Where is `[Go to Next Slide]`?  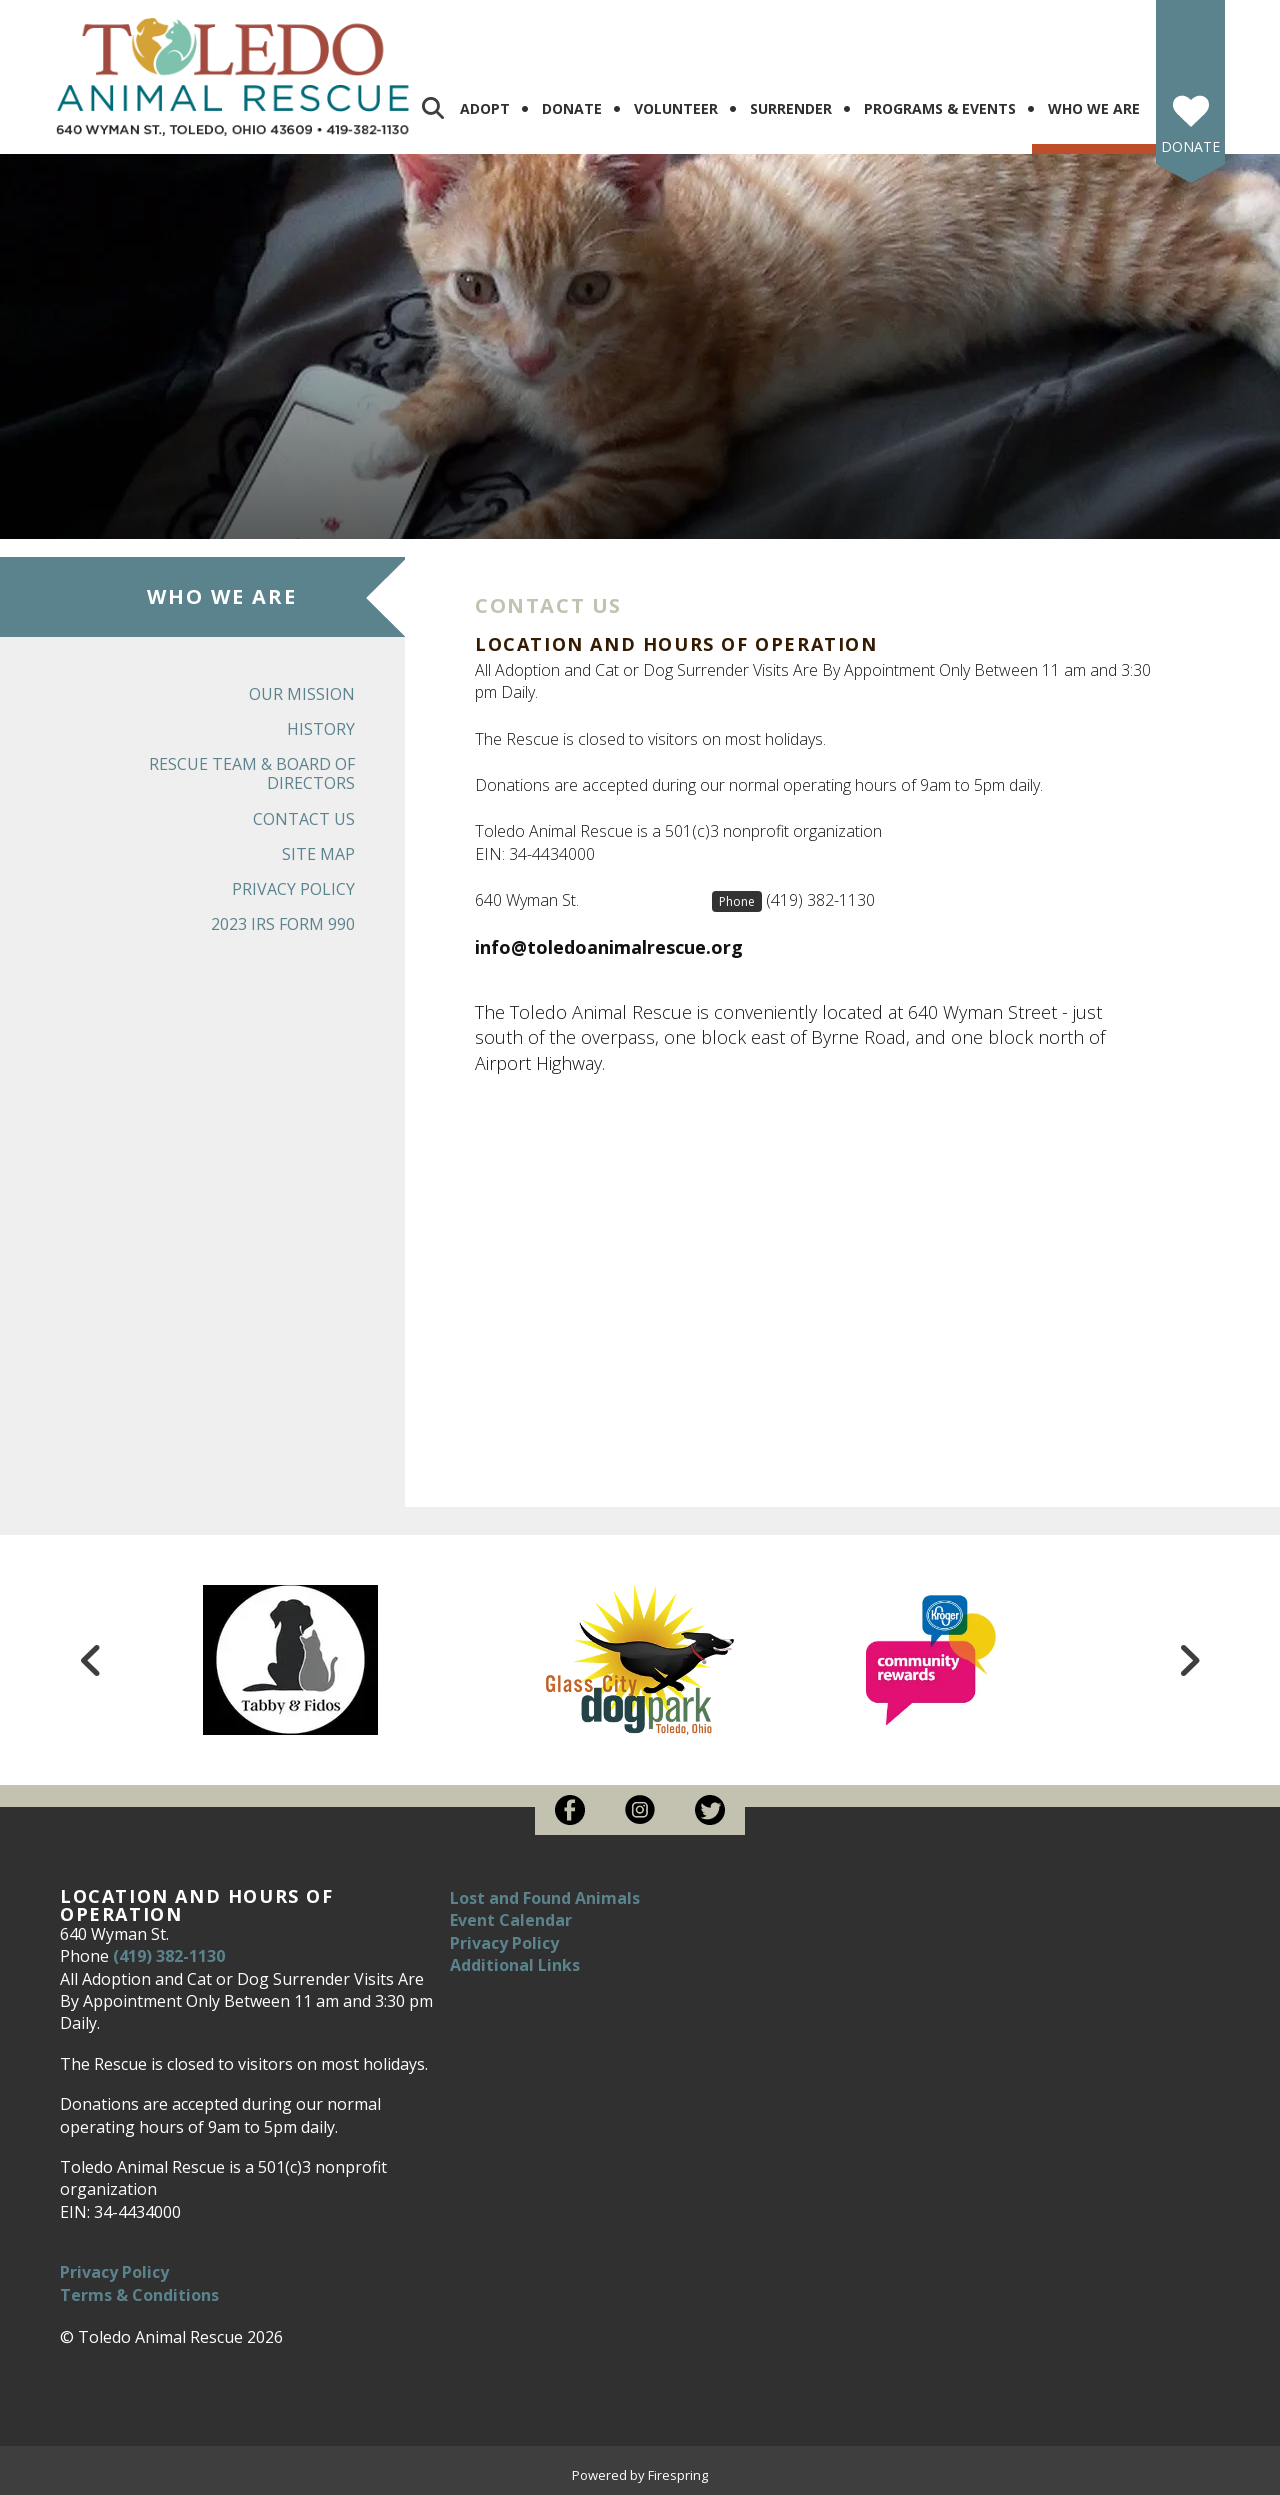 [Go to Next Slide] is located at coordinates (1189, 1660).